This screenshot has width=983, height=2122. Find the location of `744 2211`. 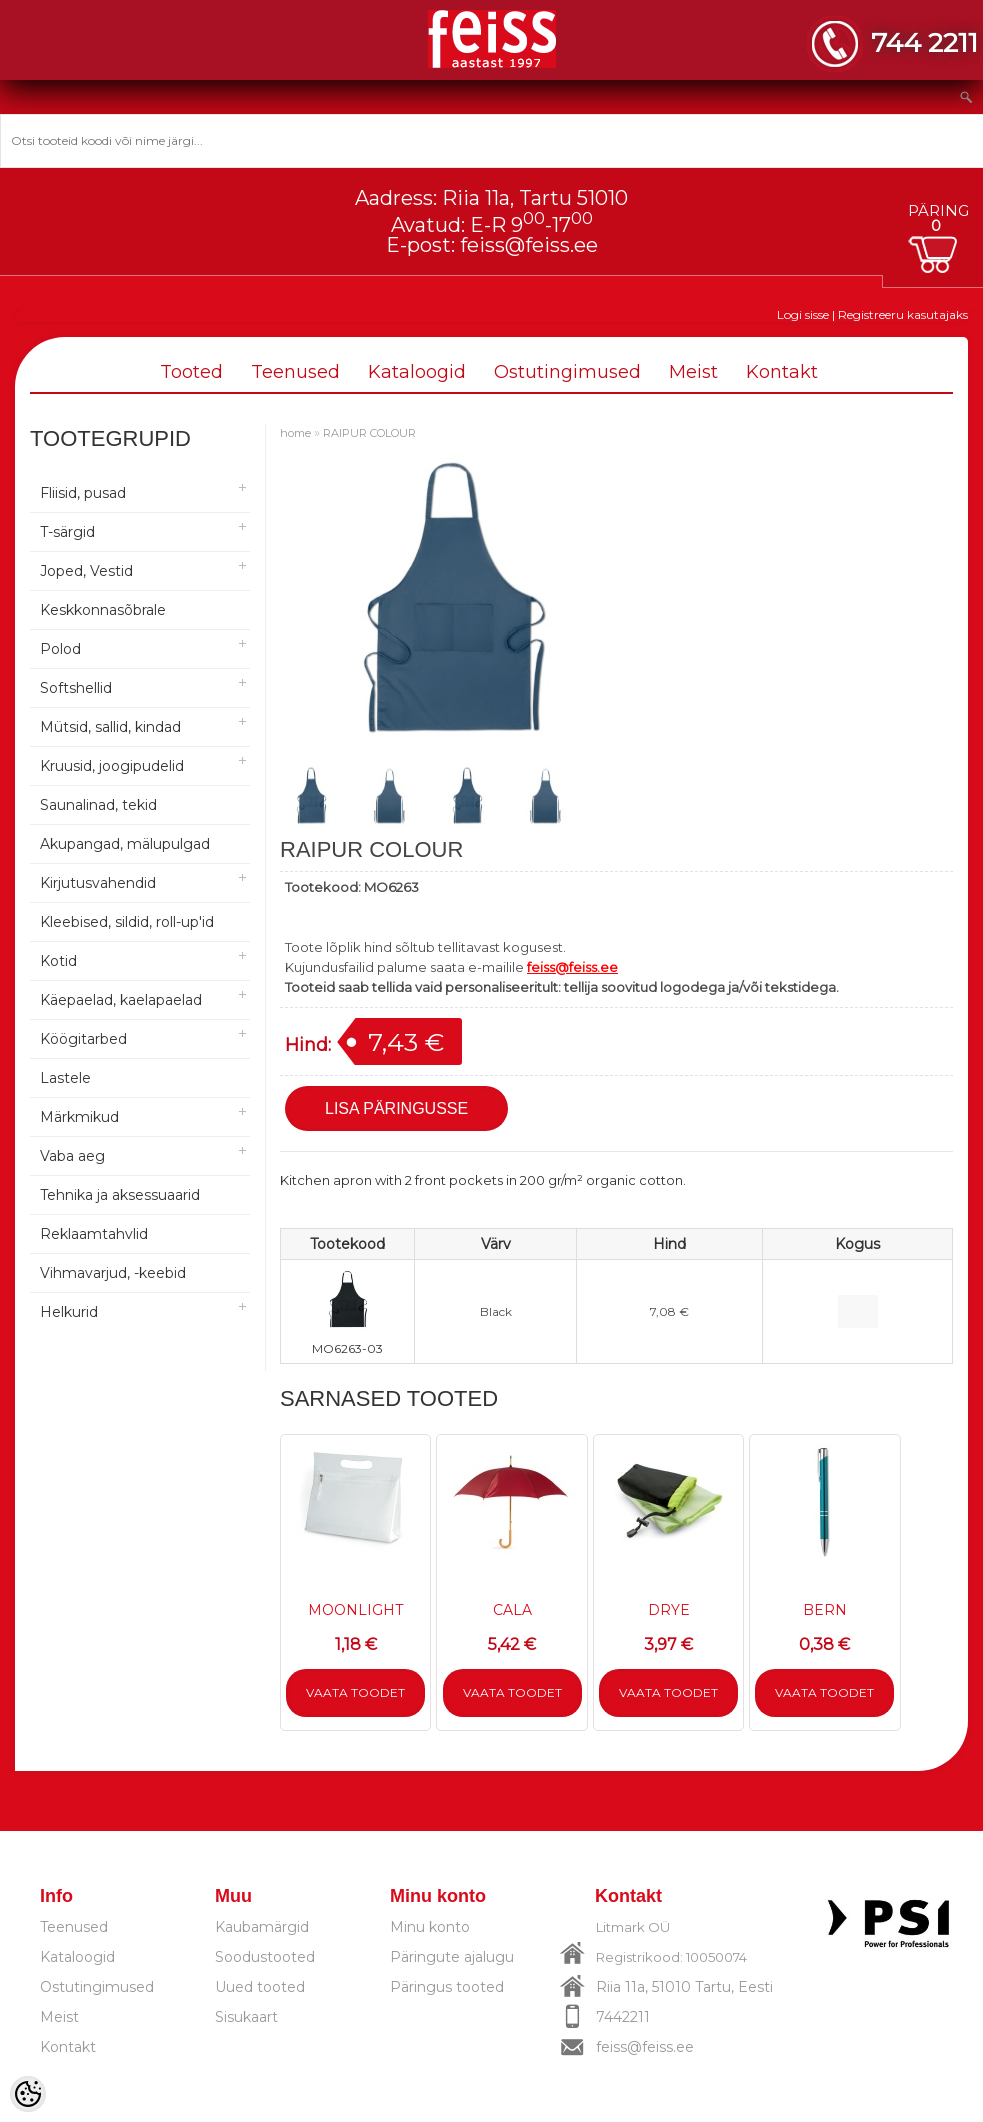

744 2211 is located at coordinates (924, 42).